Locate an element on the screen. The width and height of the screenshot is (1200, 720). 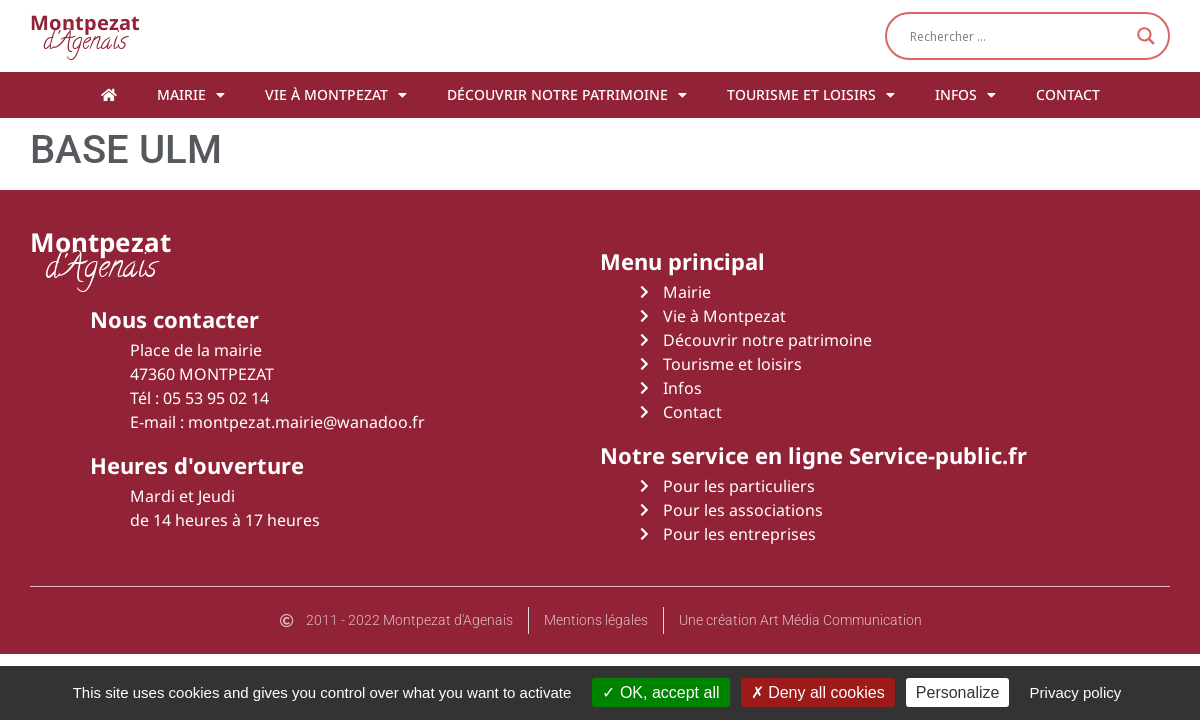
Privacy policy [link] is located at coordinates (1076, 692).